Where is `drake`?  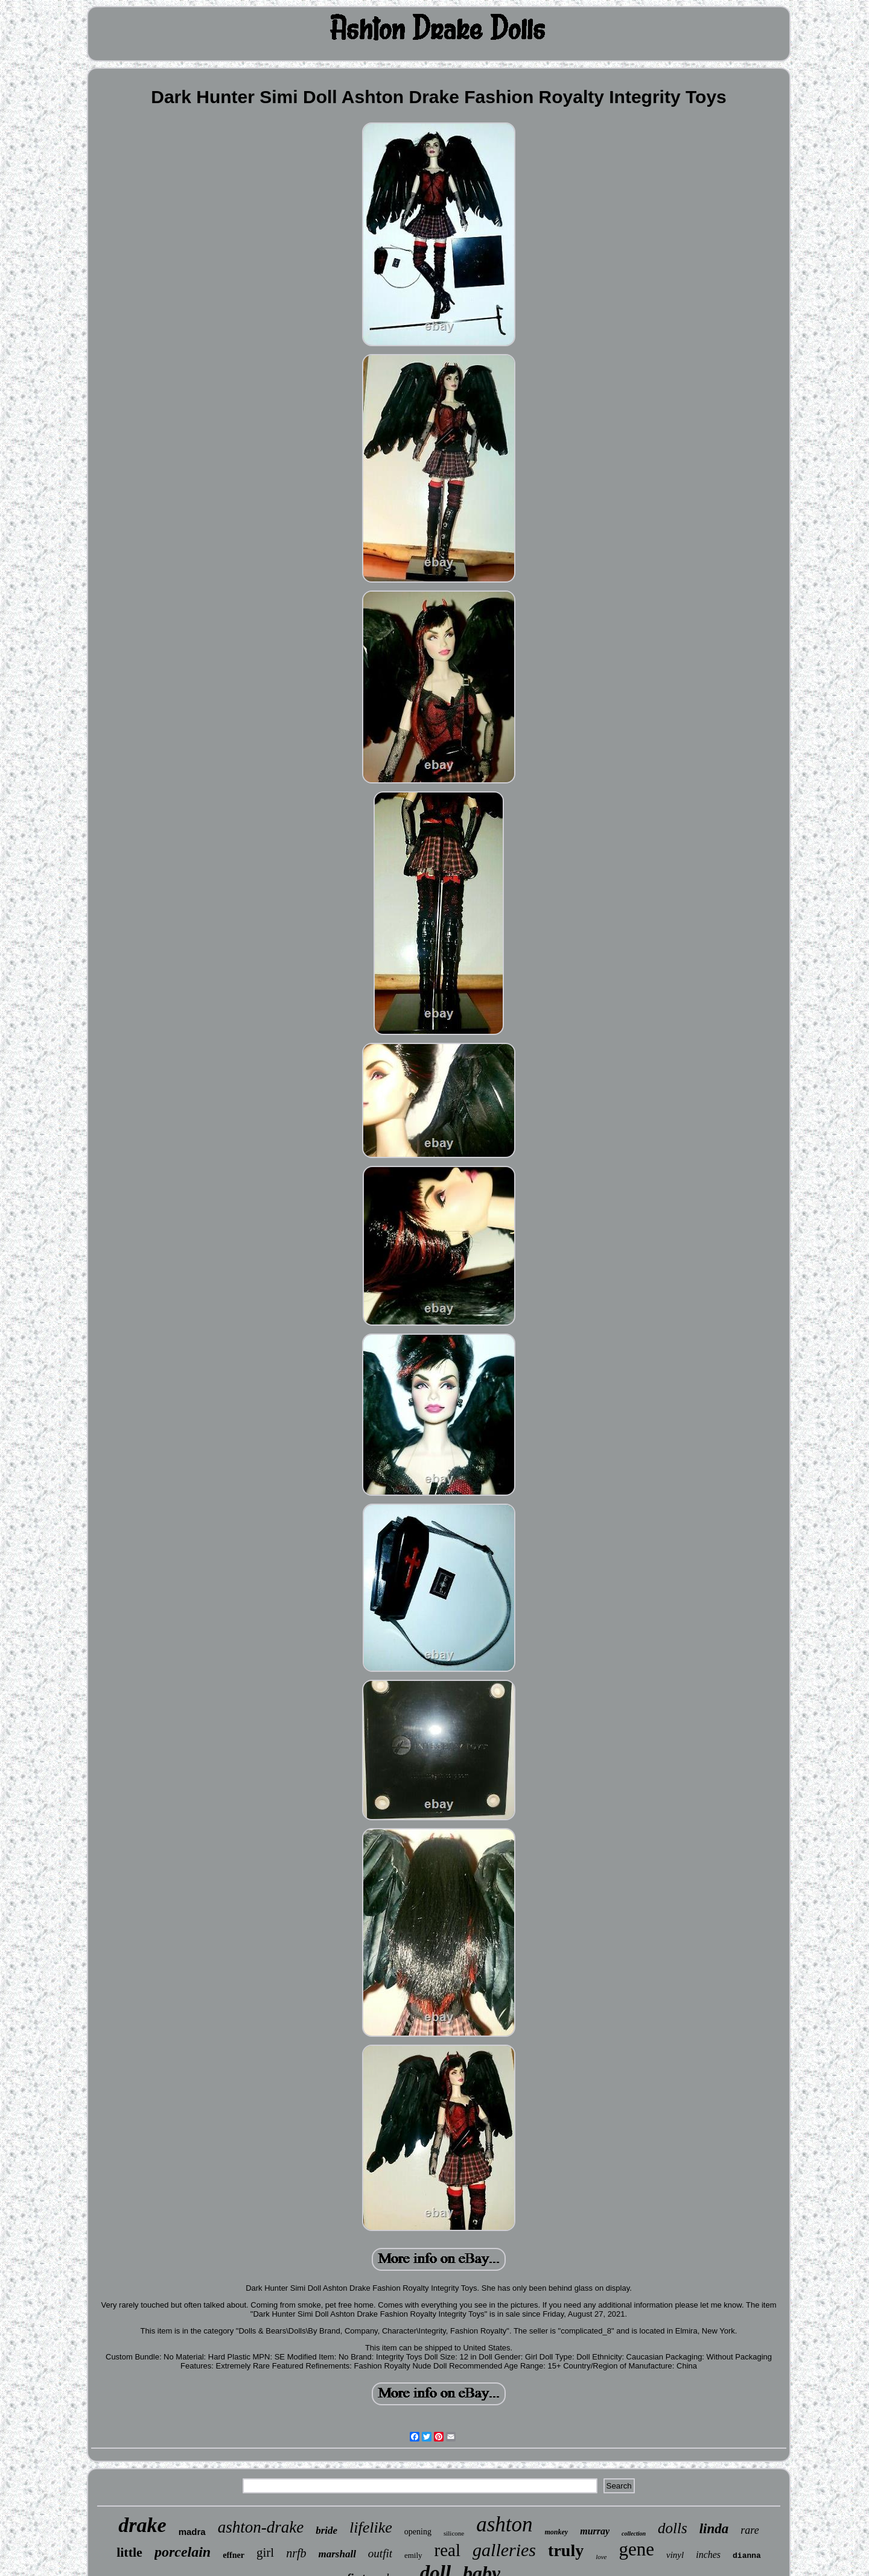 drake is located at coordinates (142, 2525).